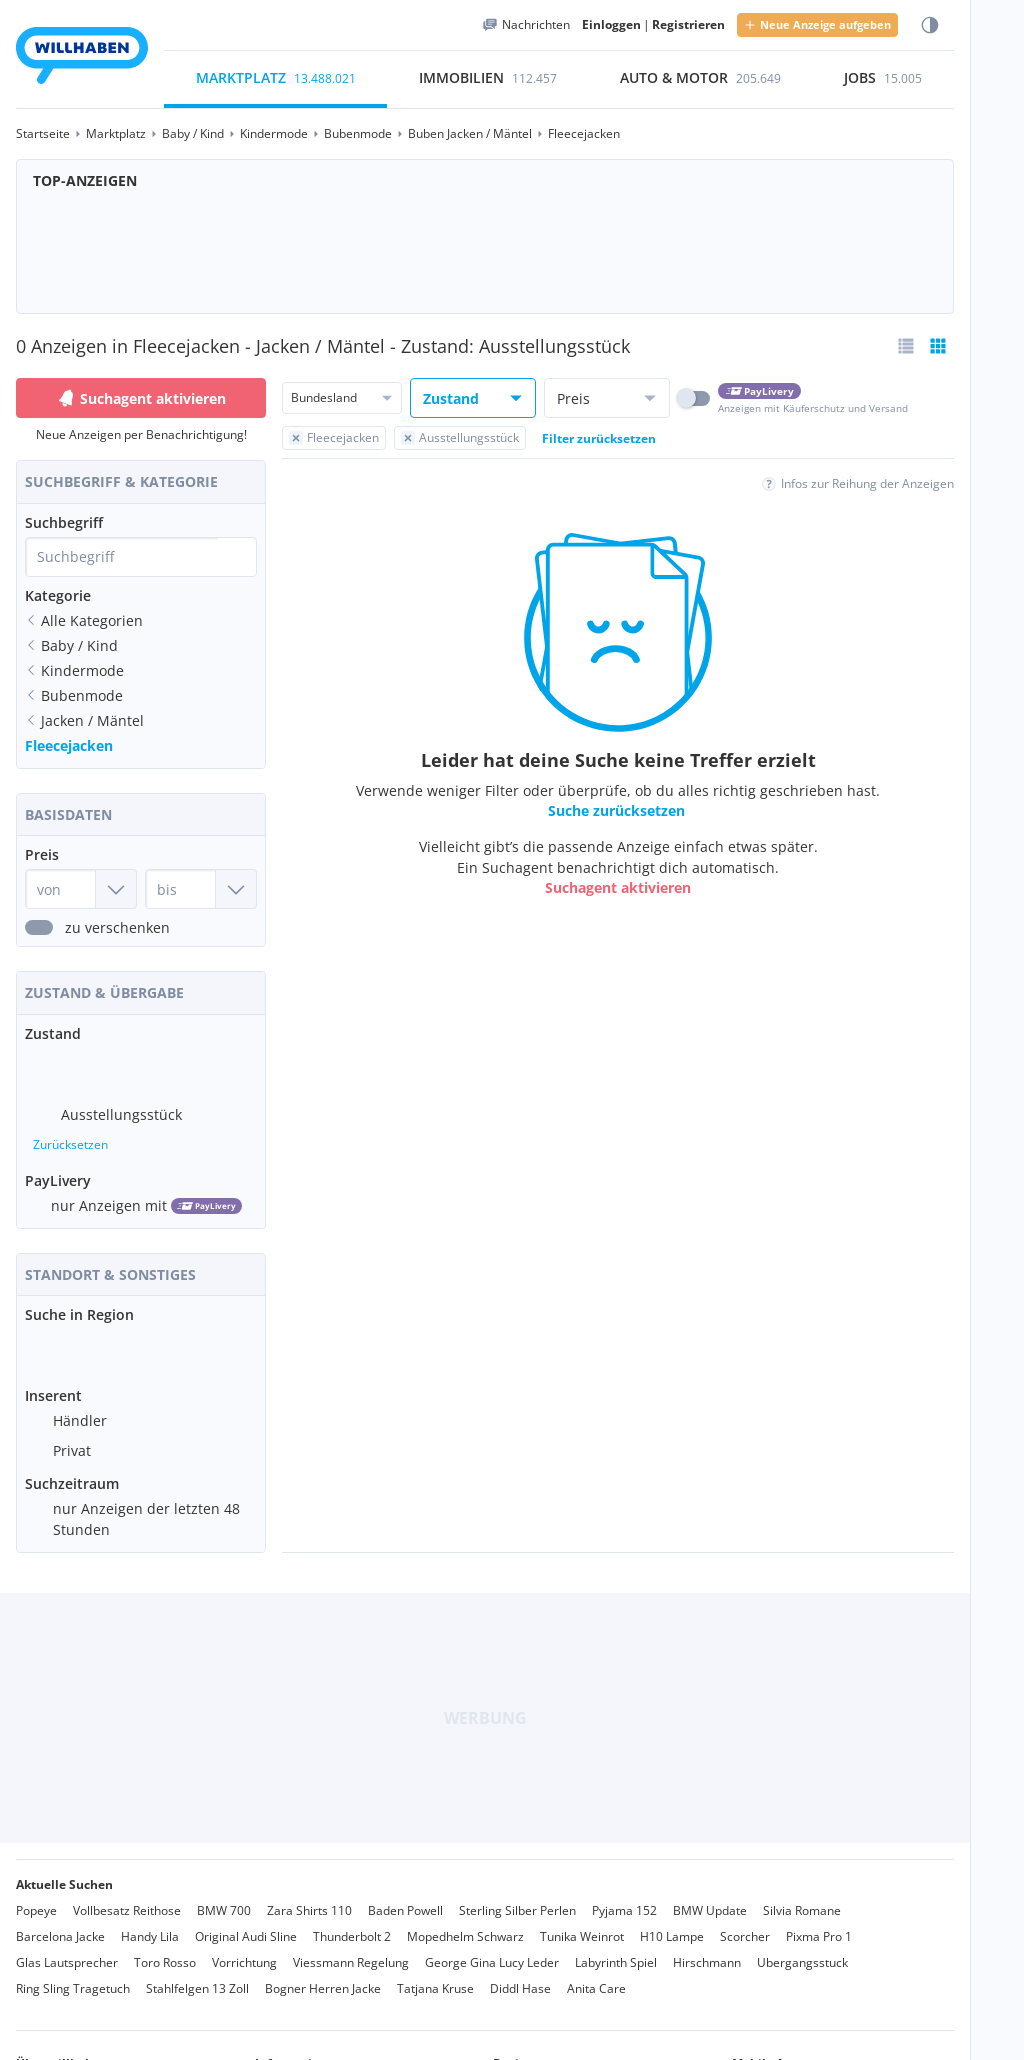 The image size is (1024, 2060). I want to click on Thunderbolt 2, so click(352, 1920).